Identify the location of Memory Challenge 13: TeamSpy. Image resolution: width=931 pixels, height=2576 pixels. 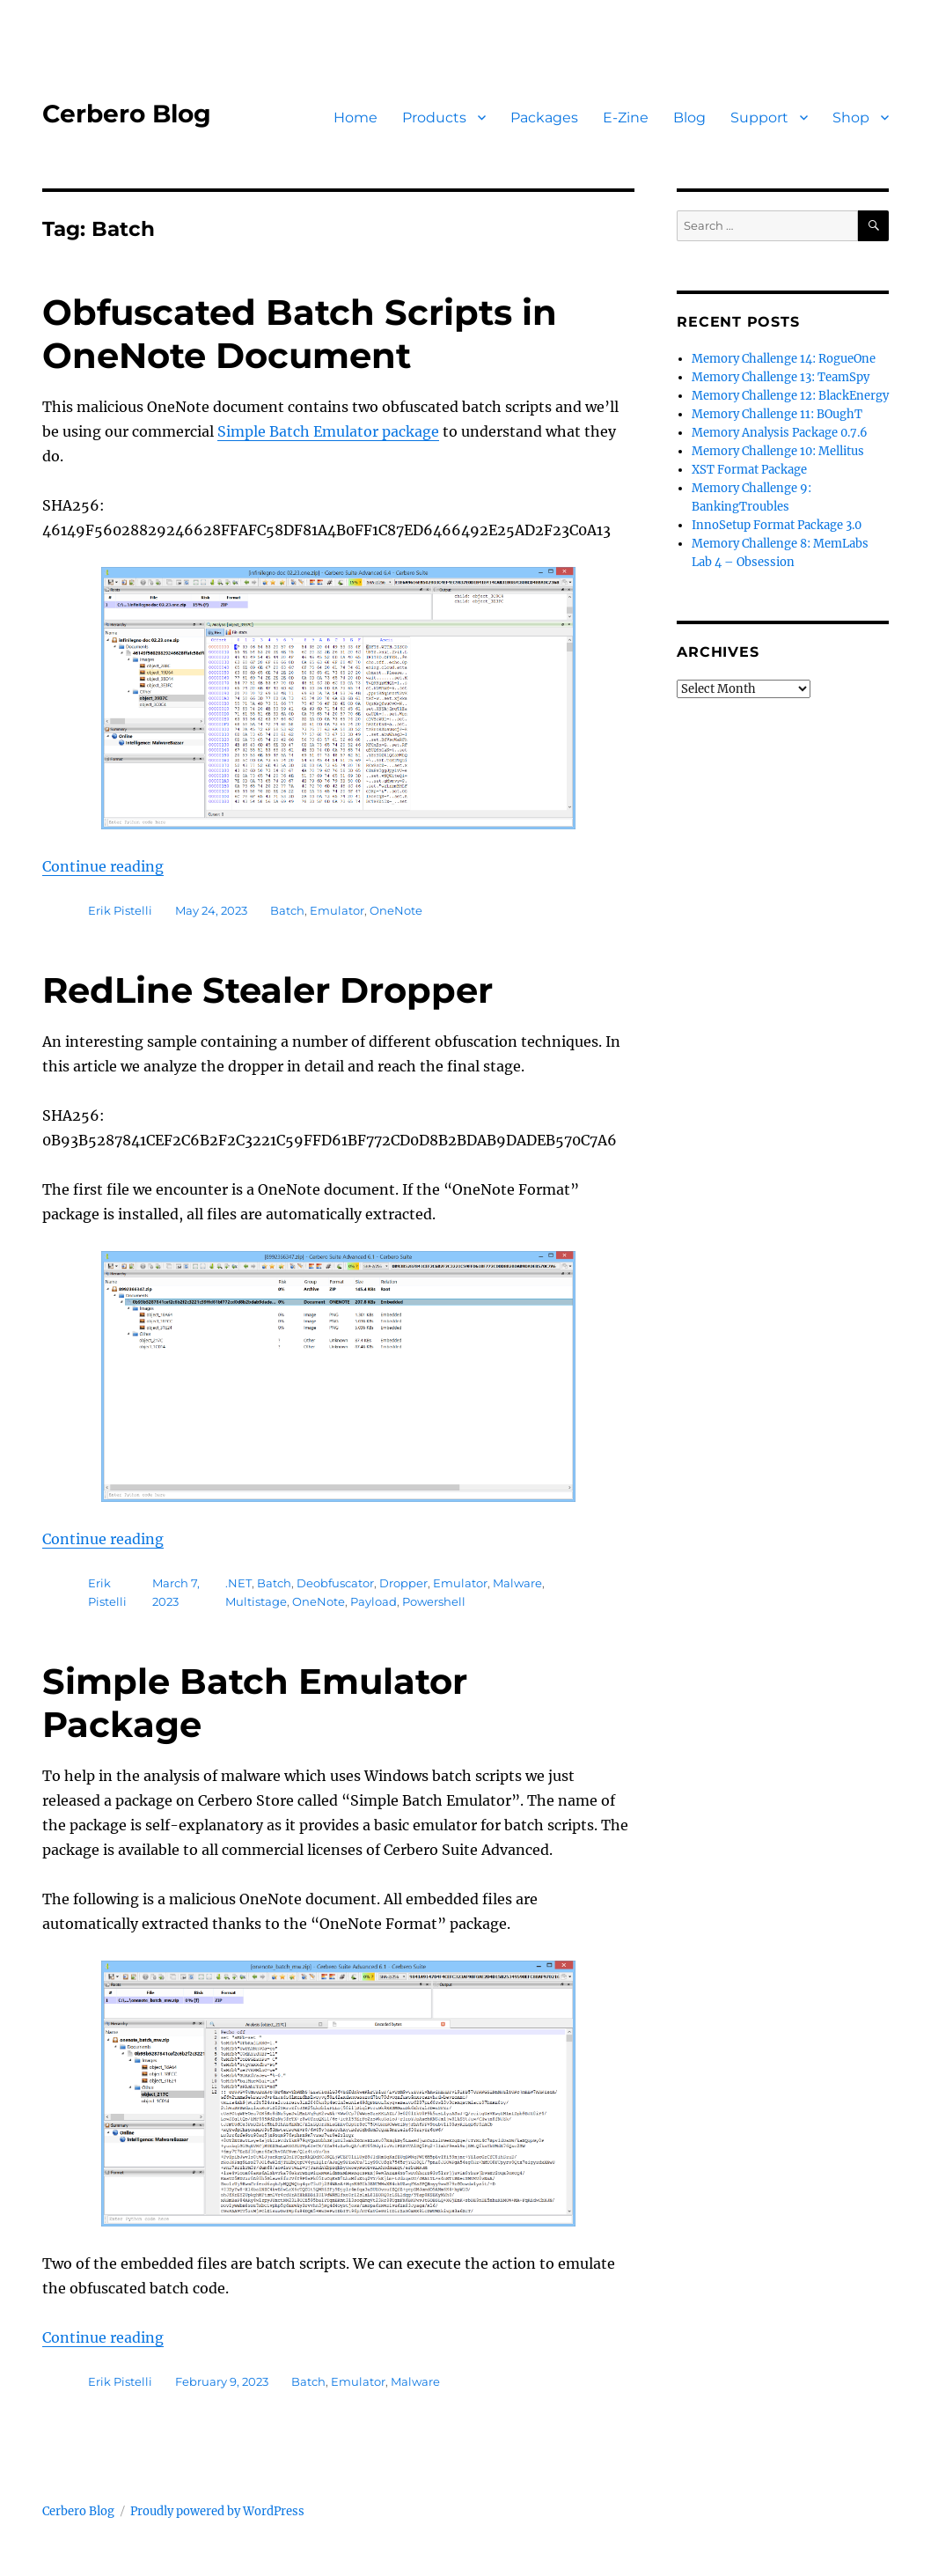
(780, 377).